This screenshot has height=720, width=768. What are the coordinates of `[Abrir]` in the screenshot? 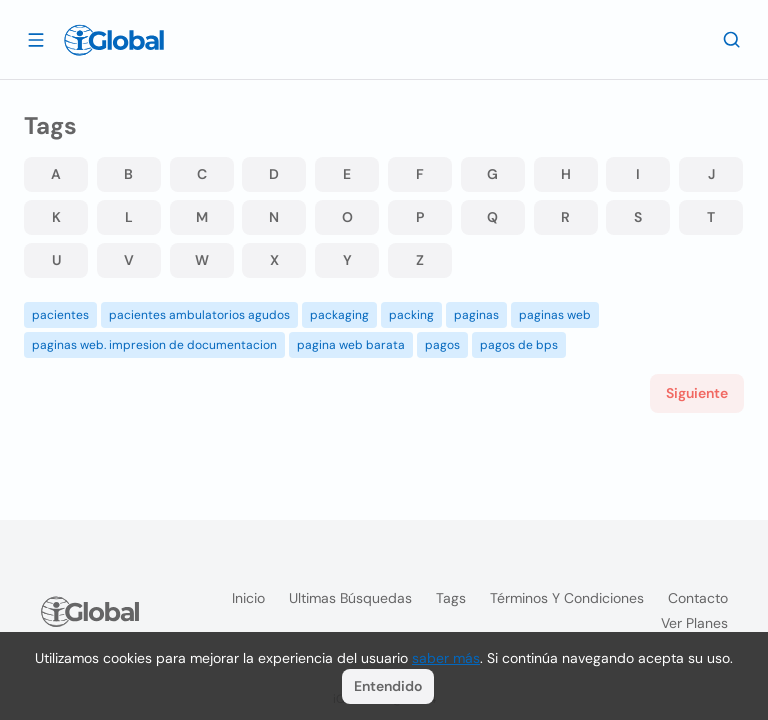 It's located at (36, 39).